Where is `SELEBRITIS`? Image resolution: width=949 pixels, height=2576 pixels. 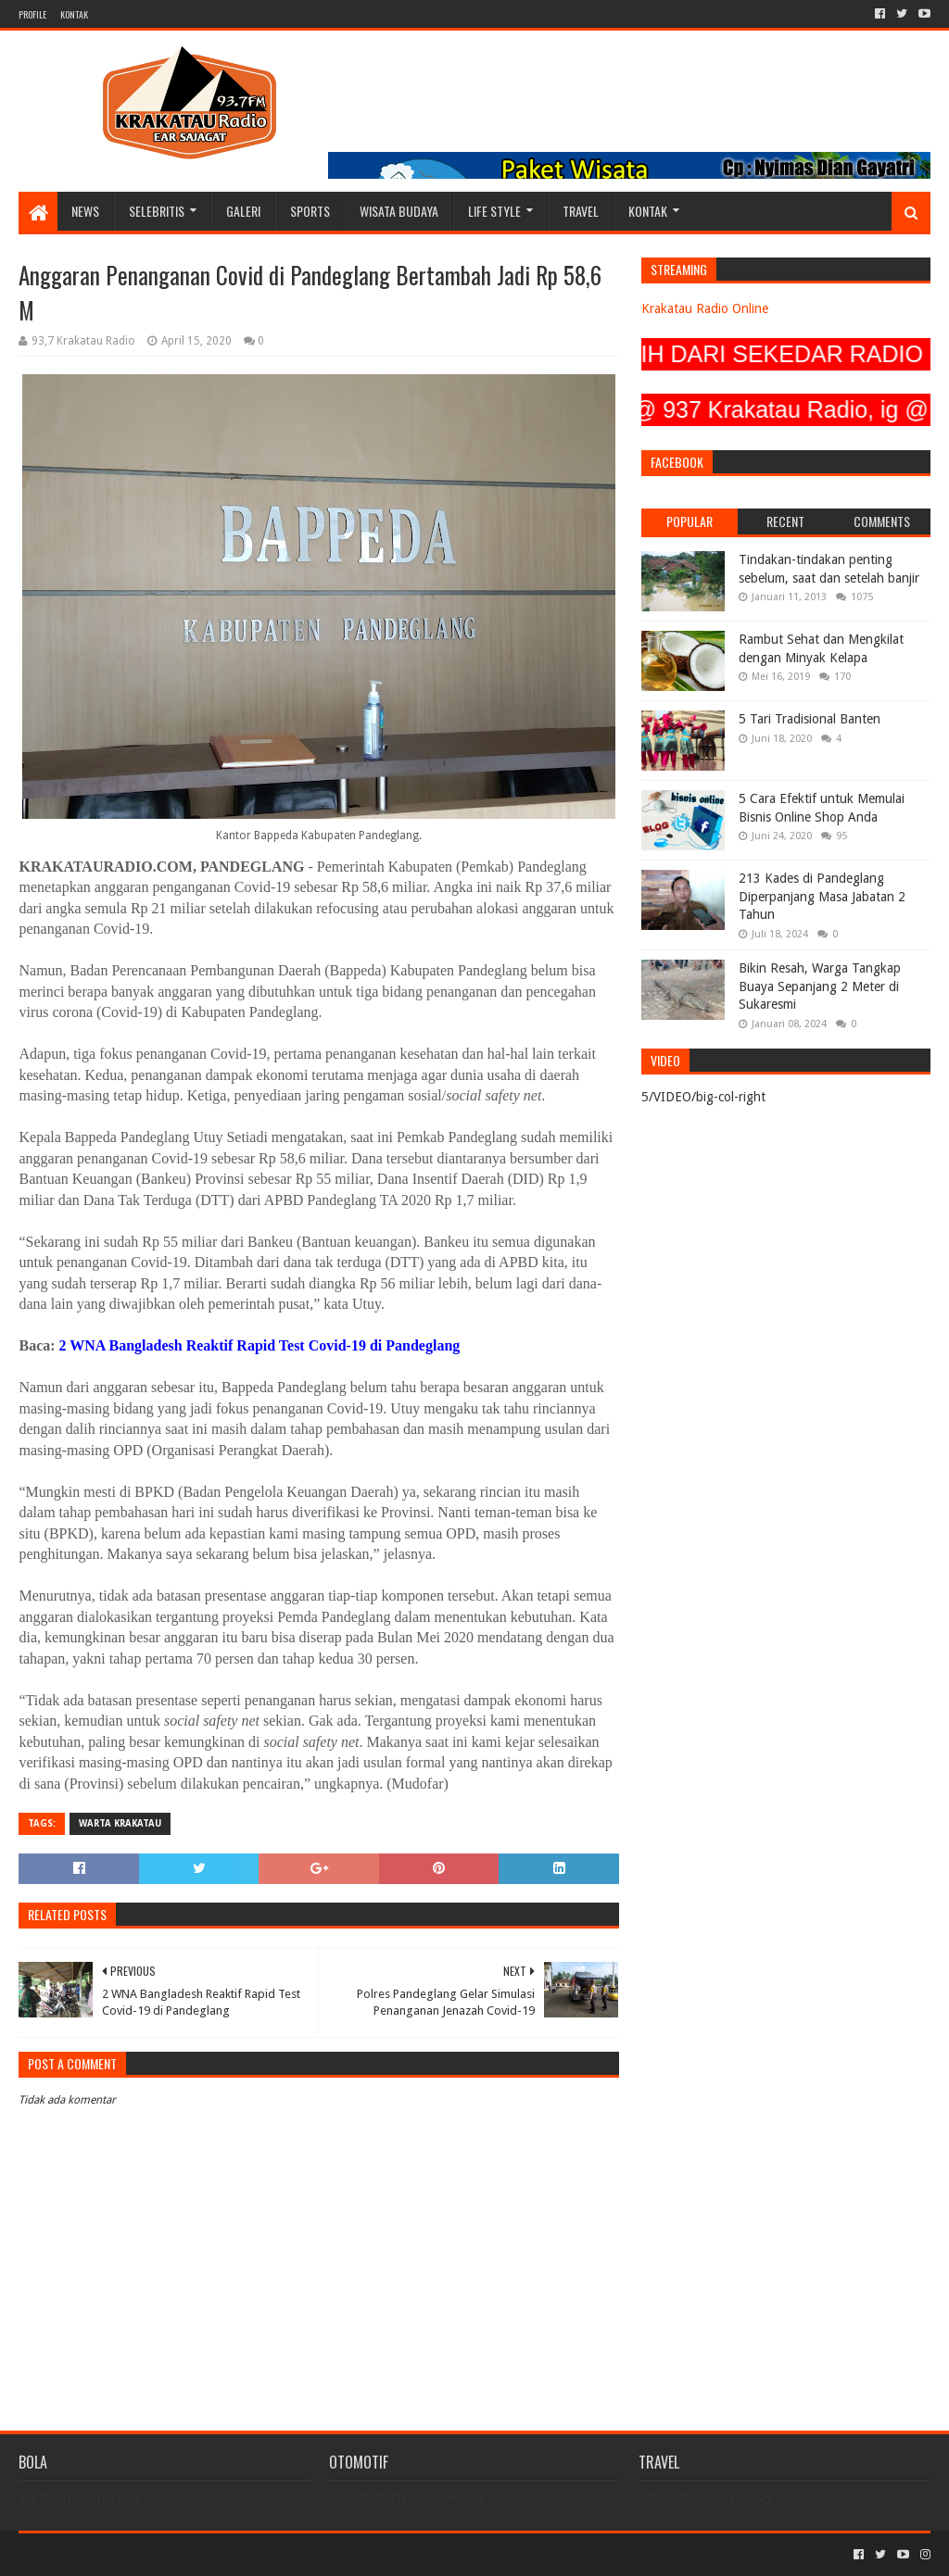 SELEBRITIS is located at coordinates (156, 210).